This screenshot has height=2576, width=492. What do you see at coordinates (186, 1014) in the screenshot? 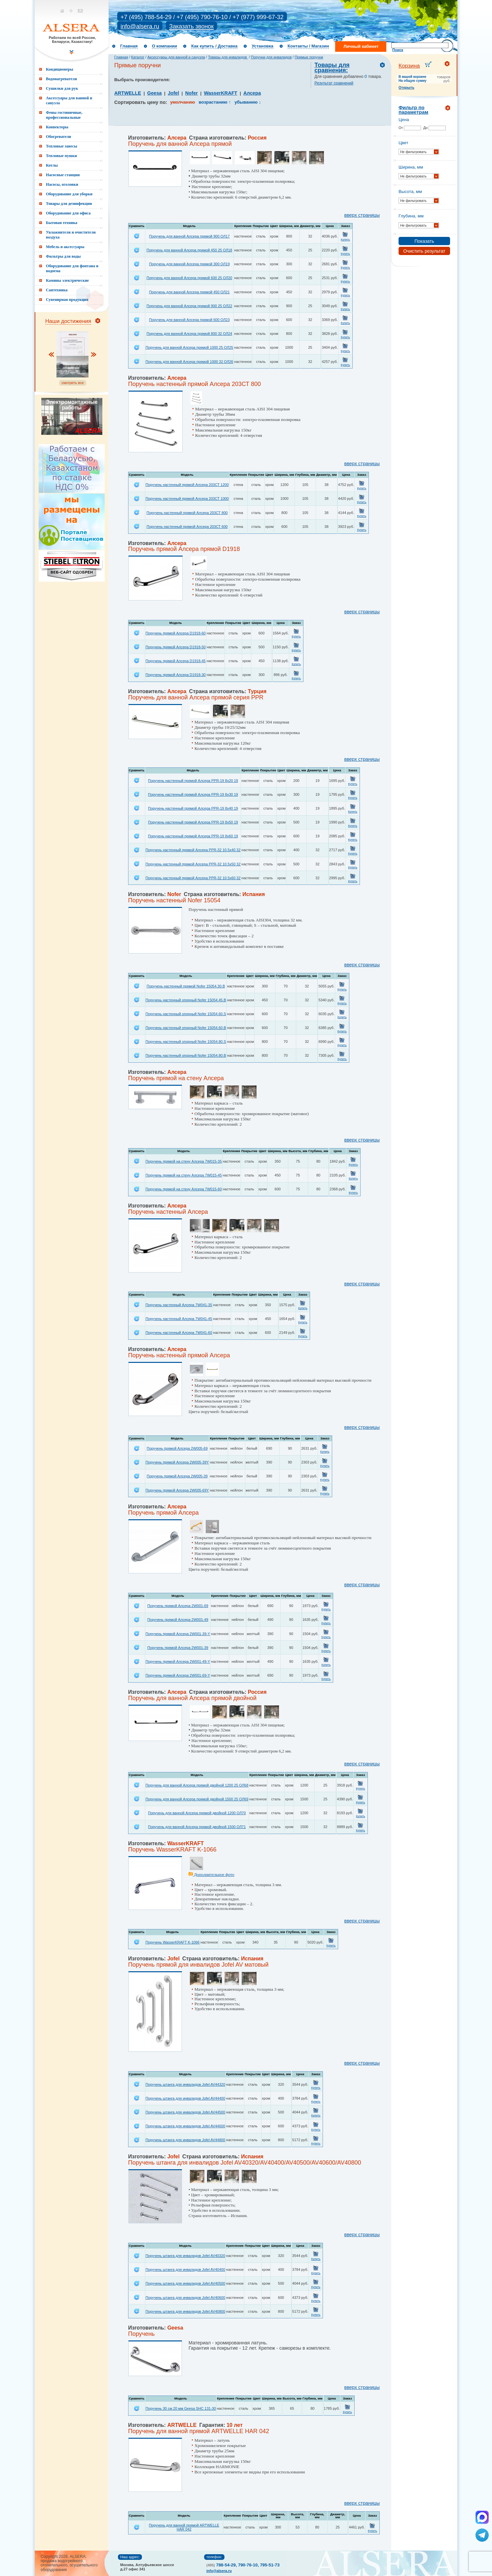
I see `Поручень настенный опорный Nofer 15054.60.S` at bounding box center [186, 1014].